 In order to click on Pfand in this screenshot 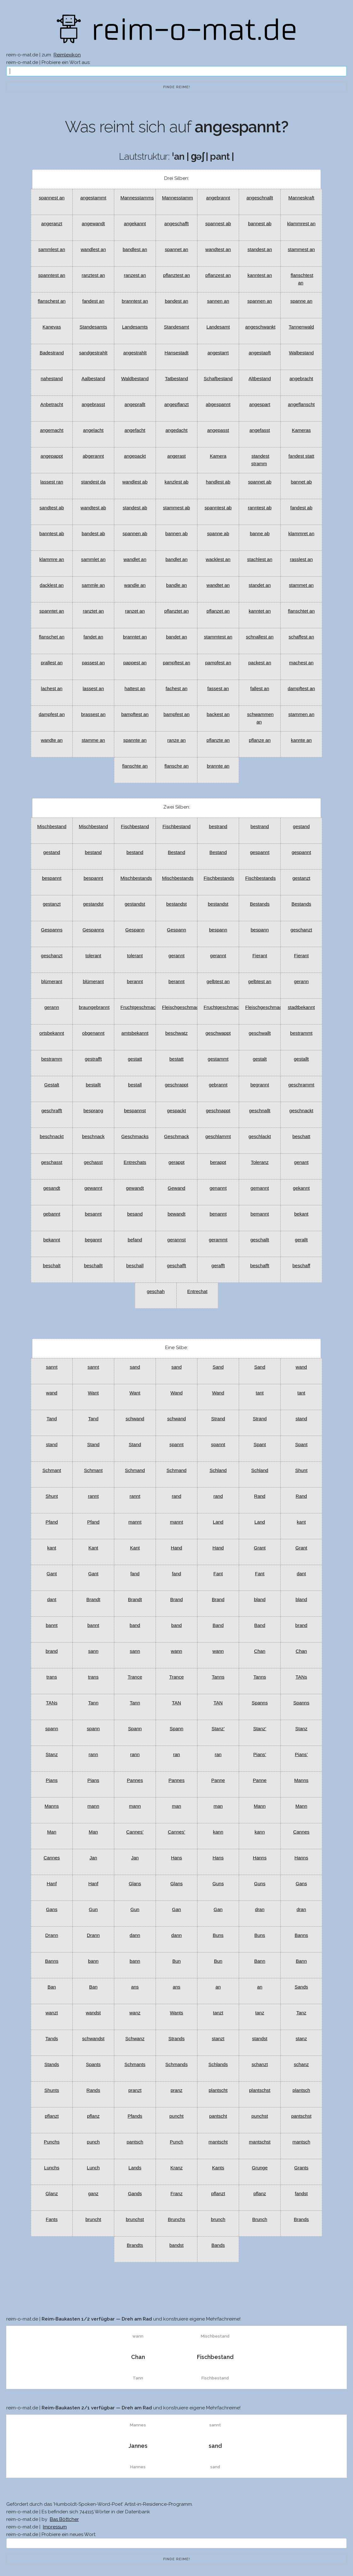, I will do `click(51, 1522)`.